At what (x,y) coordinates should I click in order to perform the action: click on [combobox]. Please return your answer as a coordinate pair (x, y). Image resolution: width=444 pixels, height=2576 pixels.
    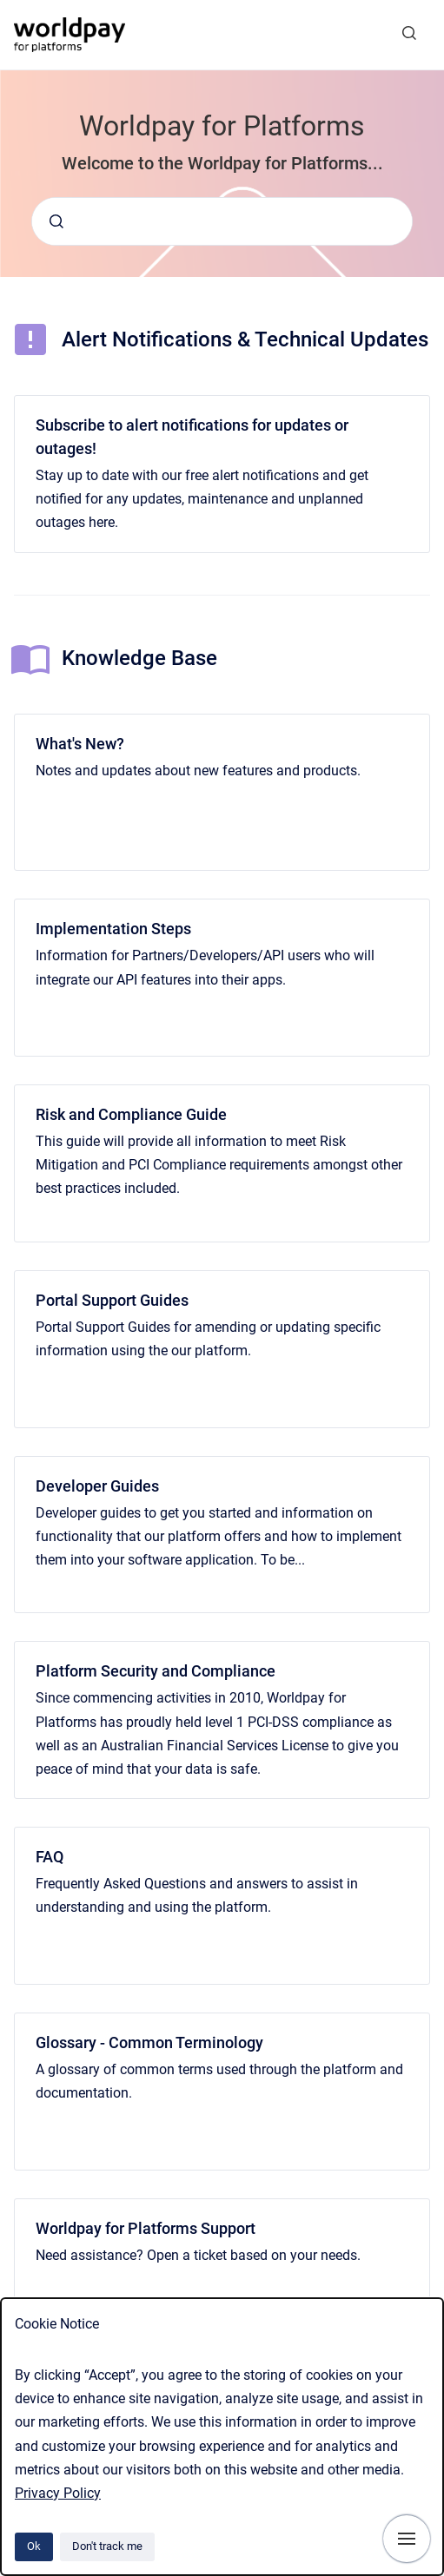
    Looking at the image, I should click on (222, 221).